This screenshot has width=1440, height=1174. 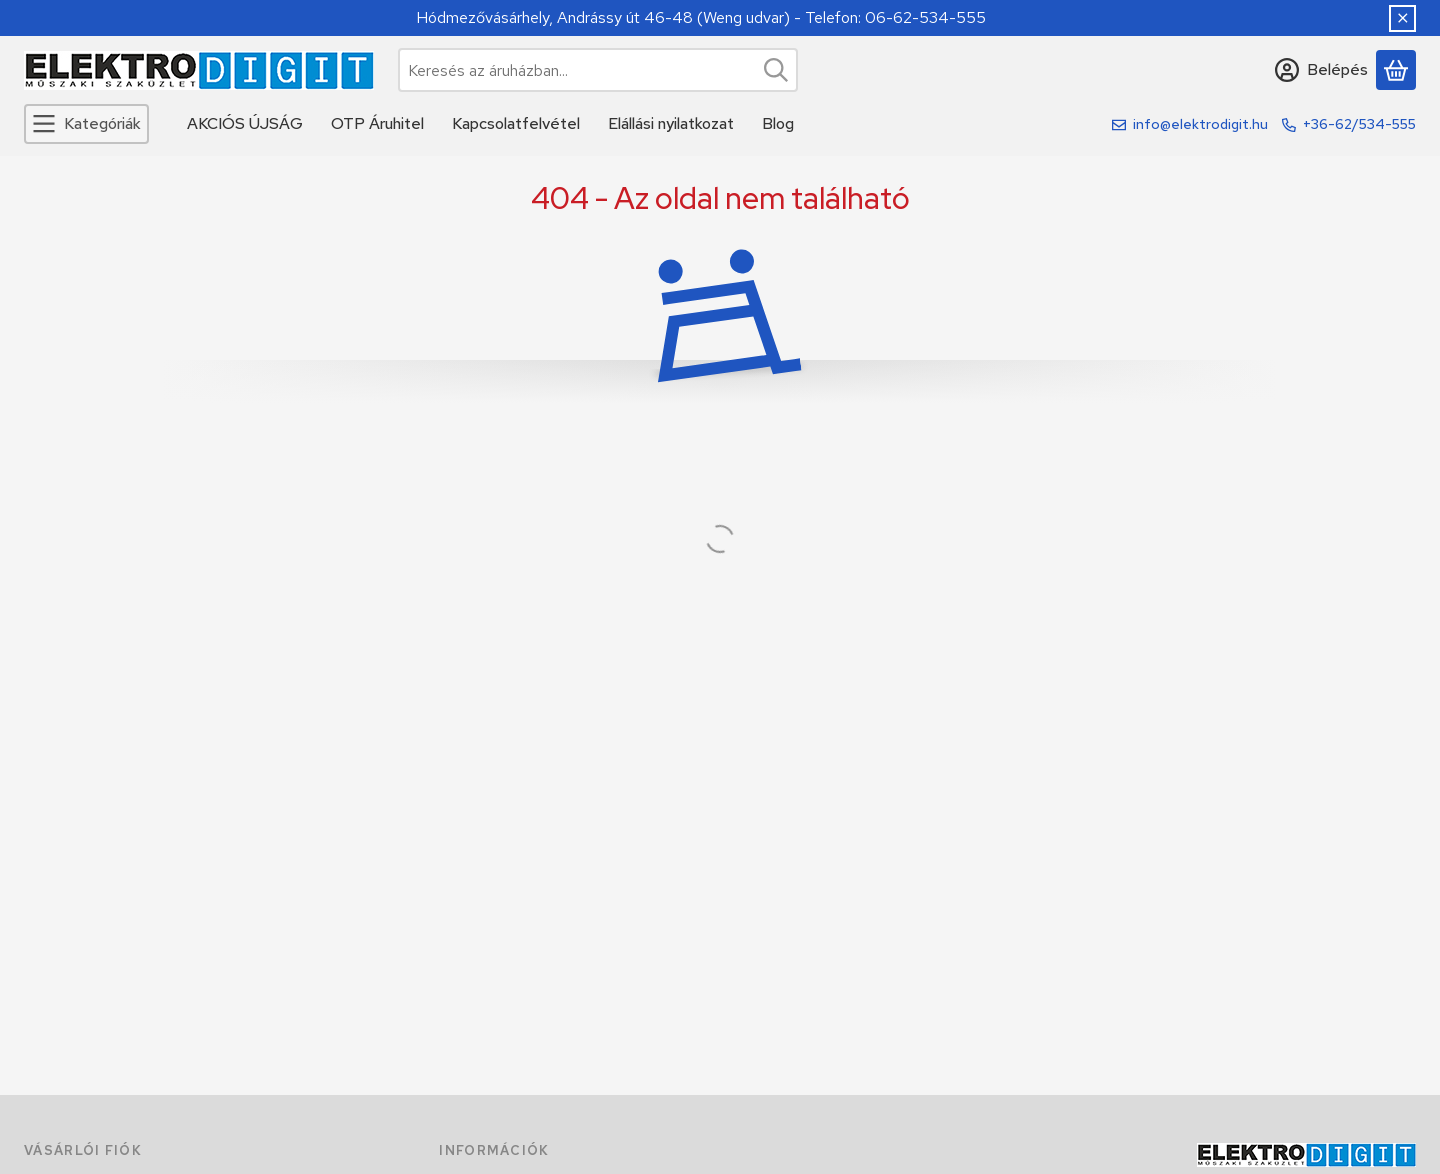 What do you see at coordinates (1200, 124) in the screenshot?
I see `info@elektrodigit.hu` at bounding box center [1200, 124].